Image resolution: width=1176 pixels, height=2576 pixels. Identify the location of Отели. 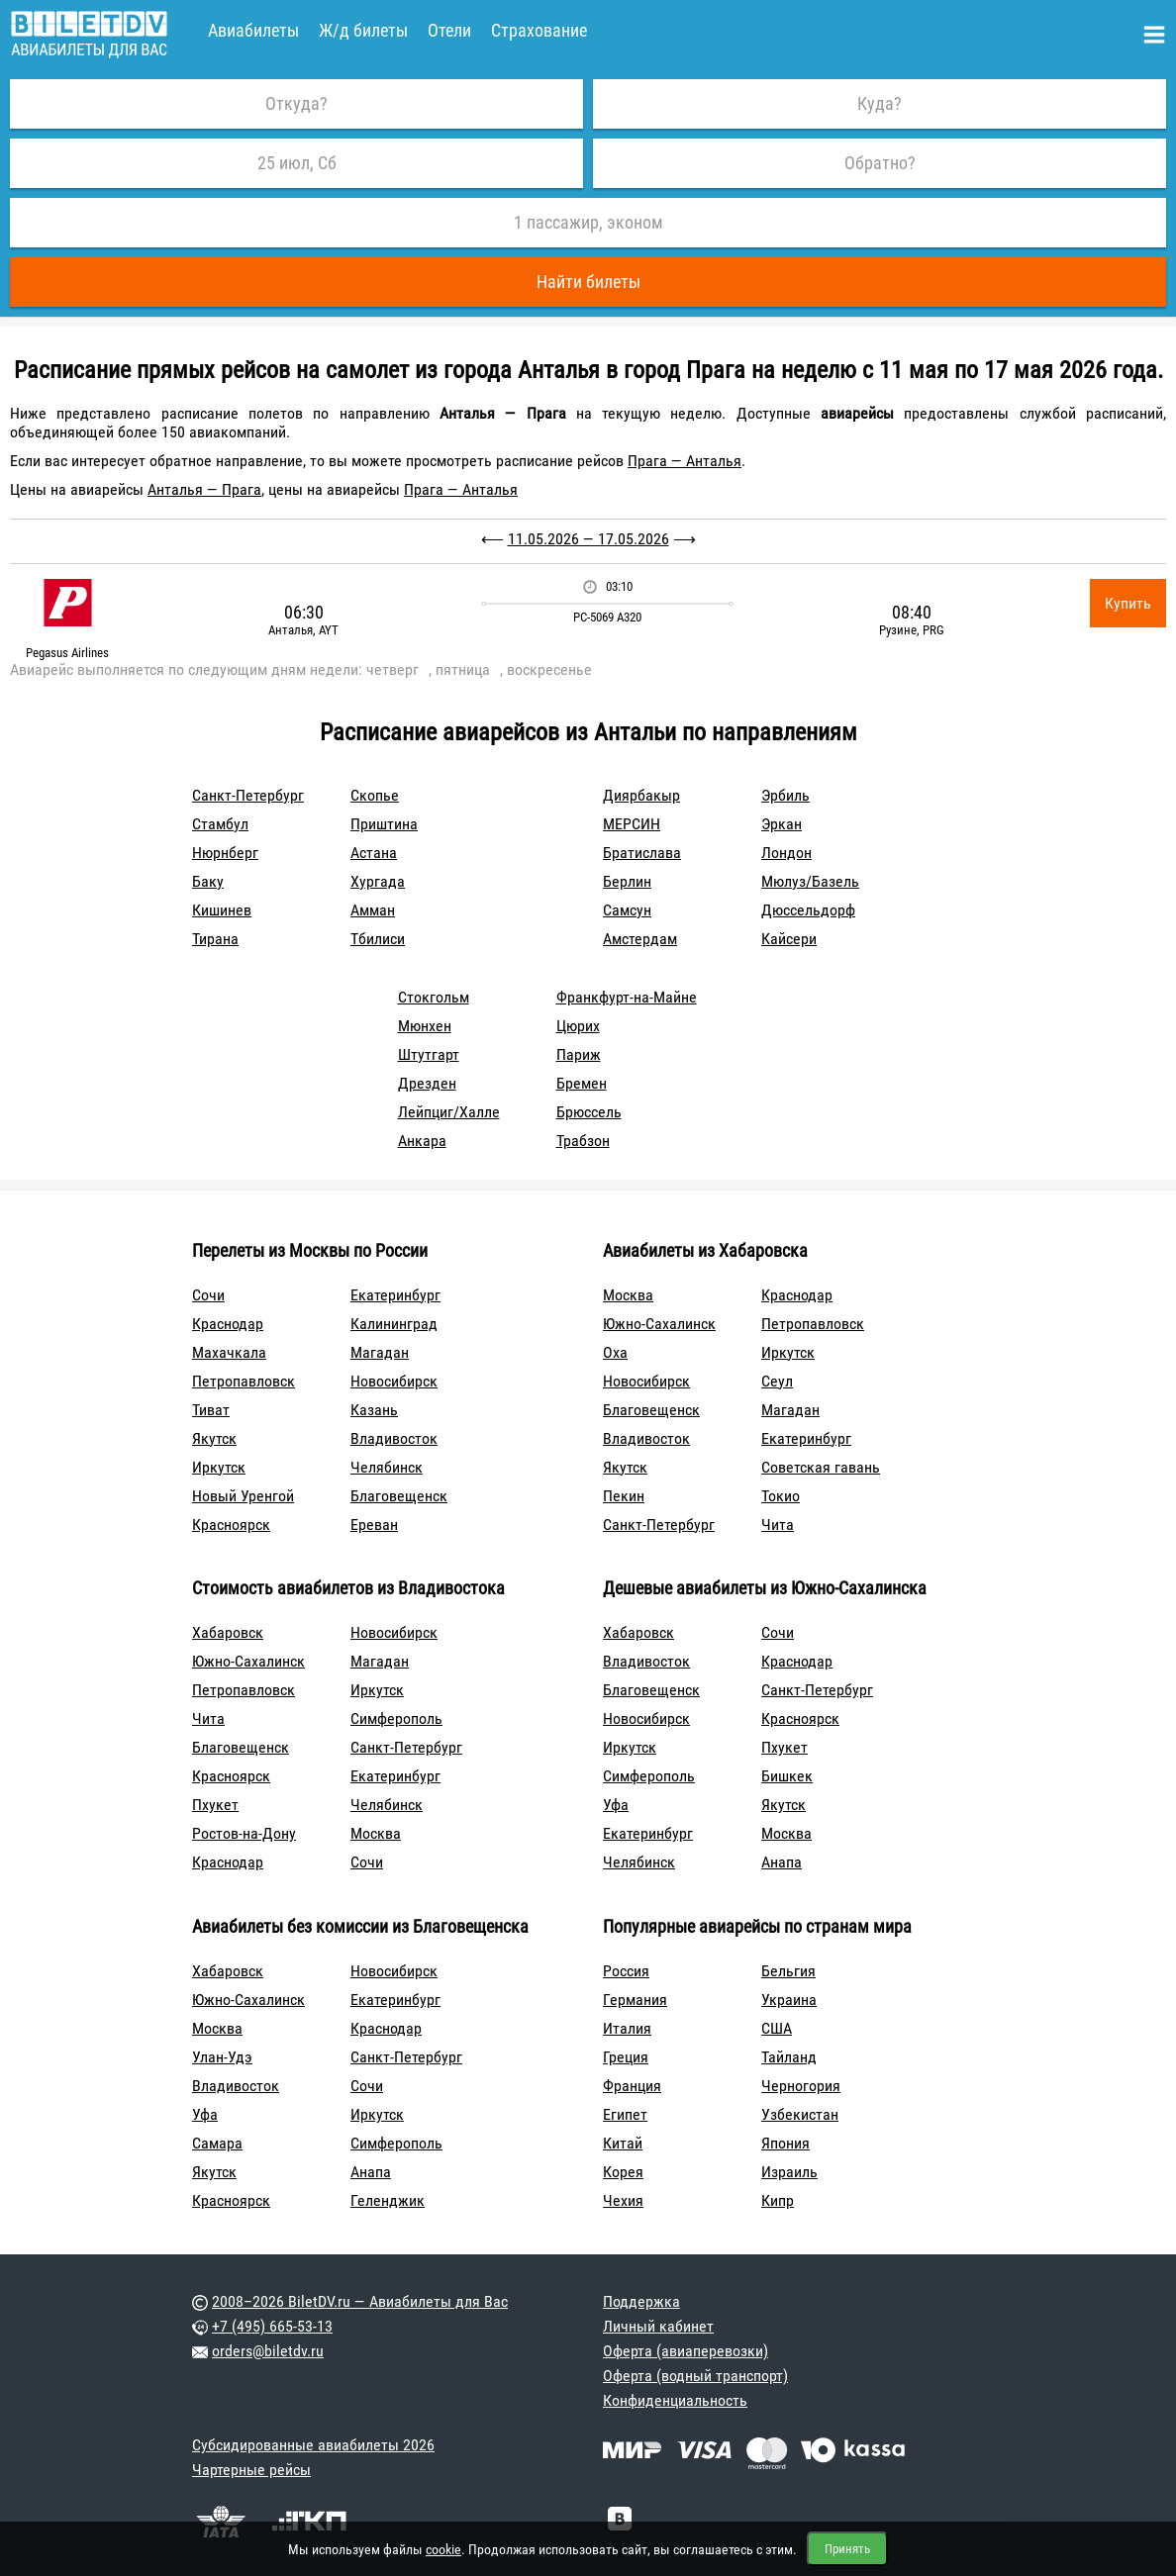
(449, 30).